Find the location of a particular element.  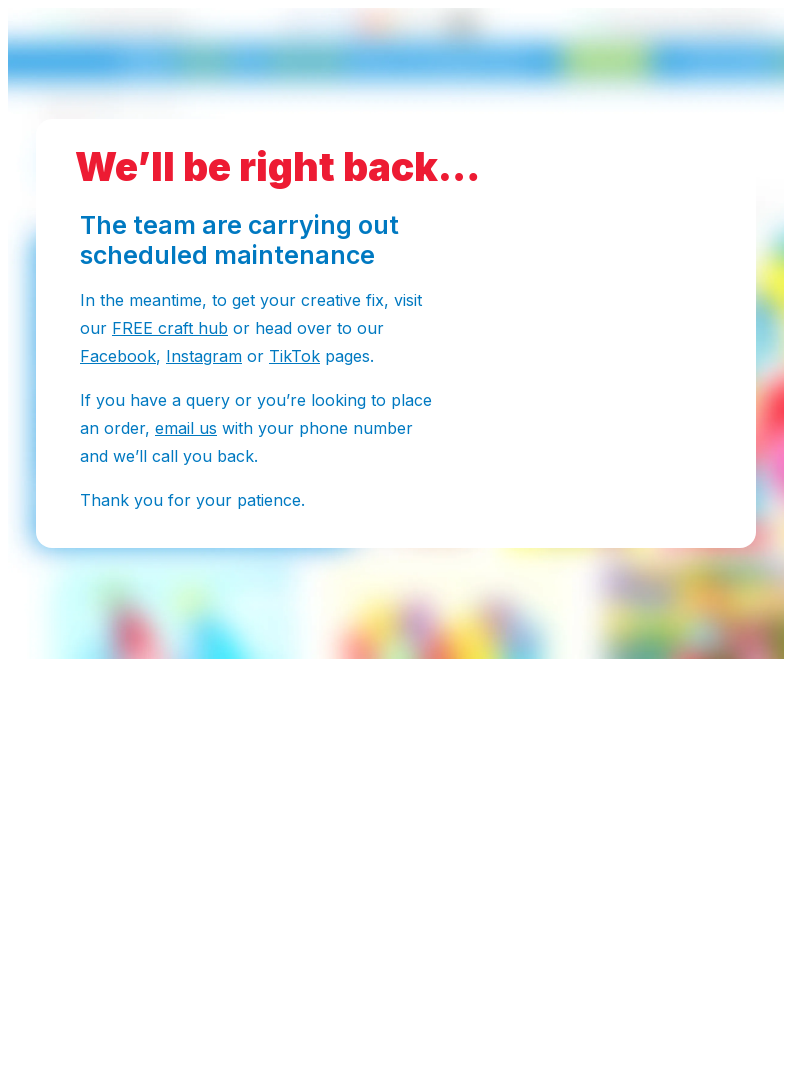

FREE craft hub is located at coordinates (170, 328).